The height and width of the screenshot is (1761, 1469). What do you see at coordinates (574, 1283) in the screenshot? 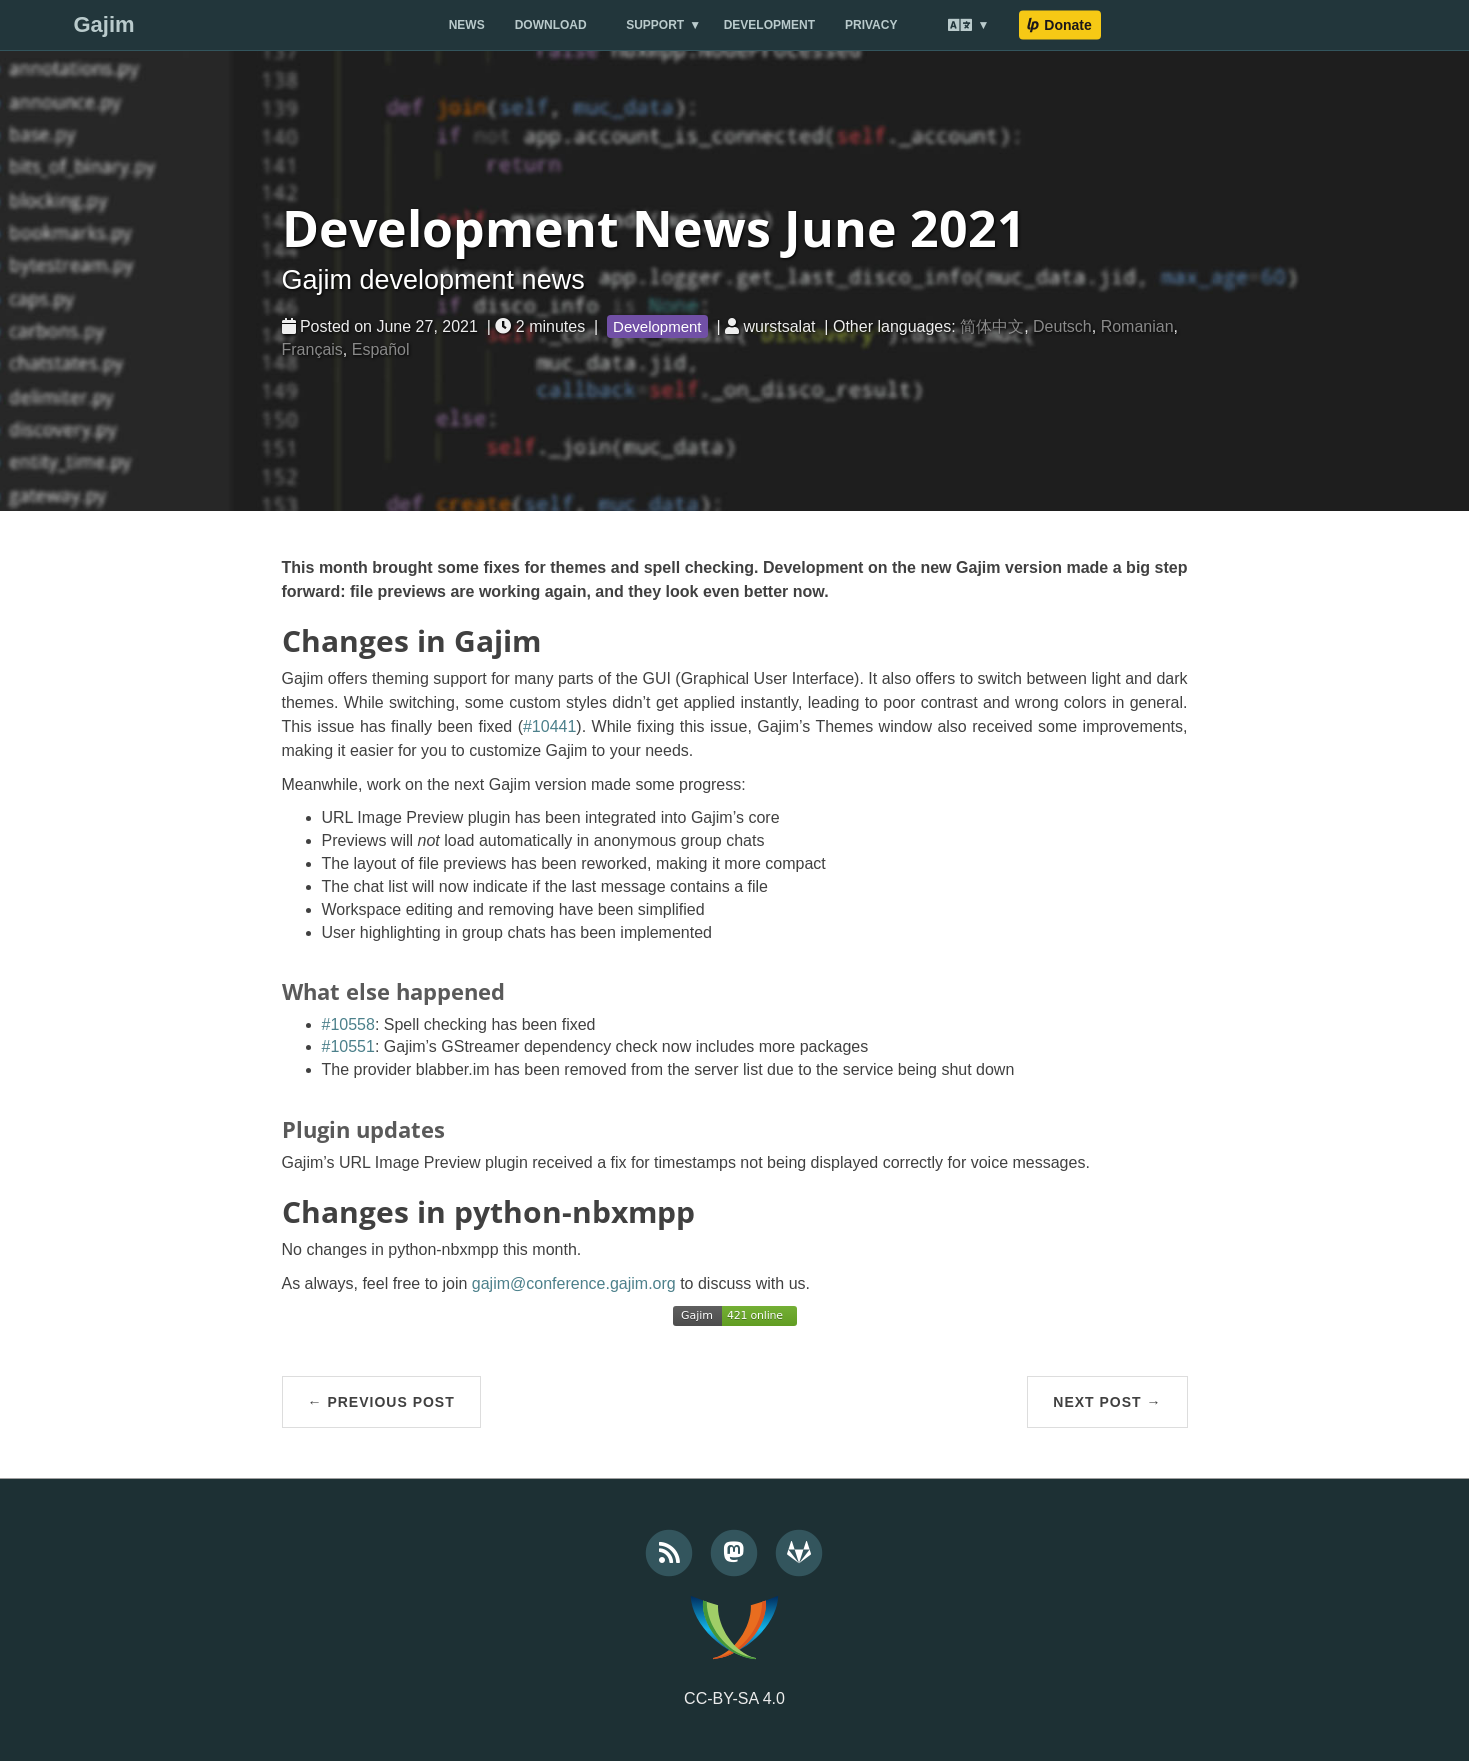
I see `gajim@conference.gajim.org` at bounding box center [574, 1283].